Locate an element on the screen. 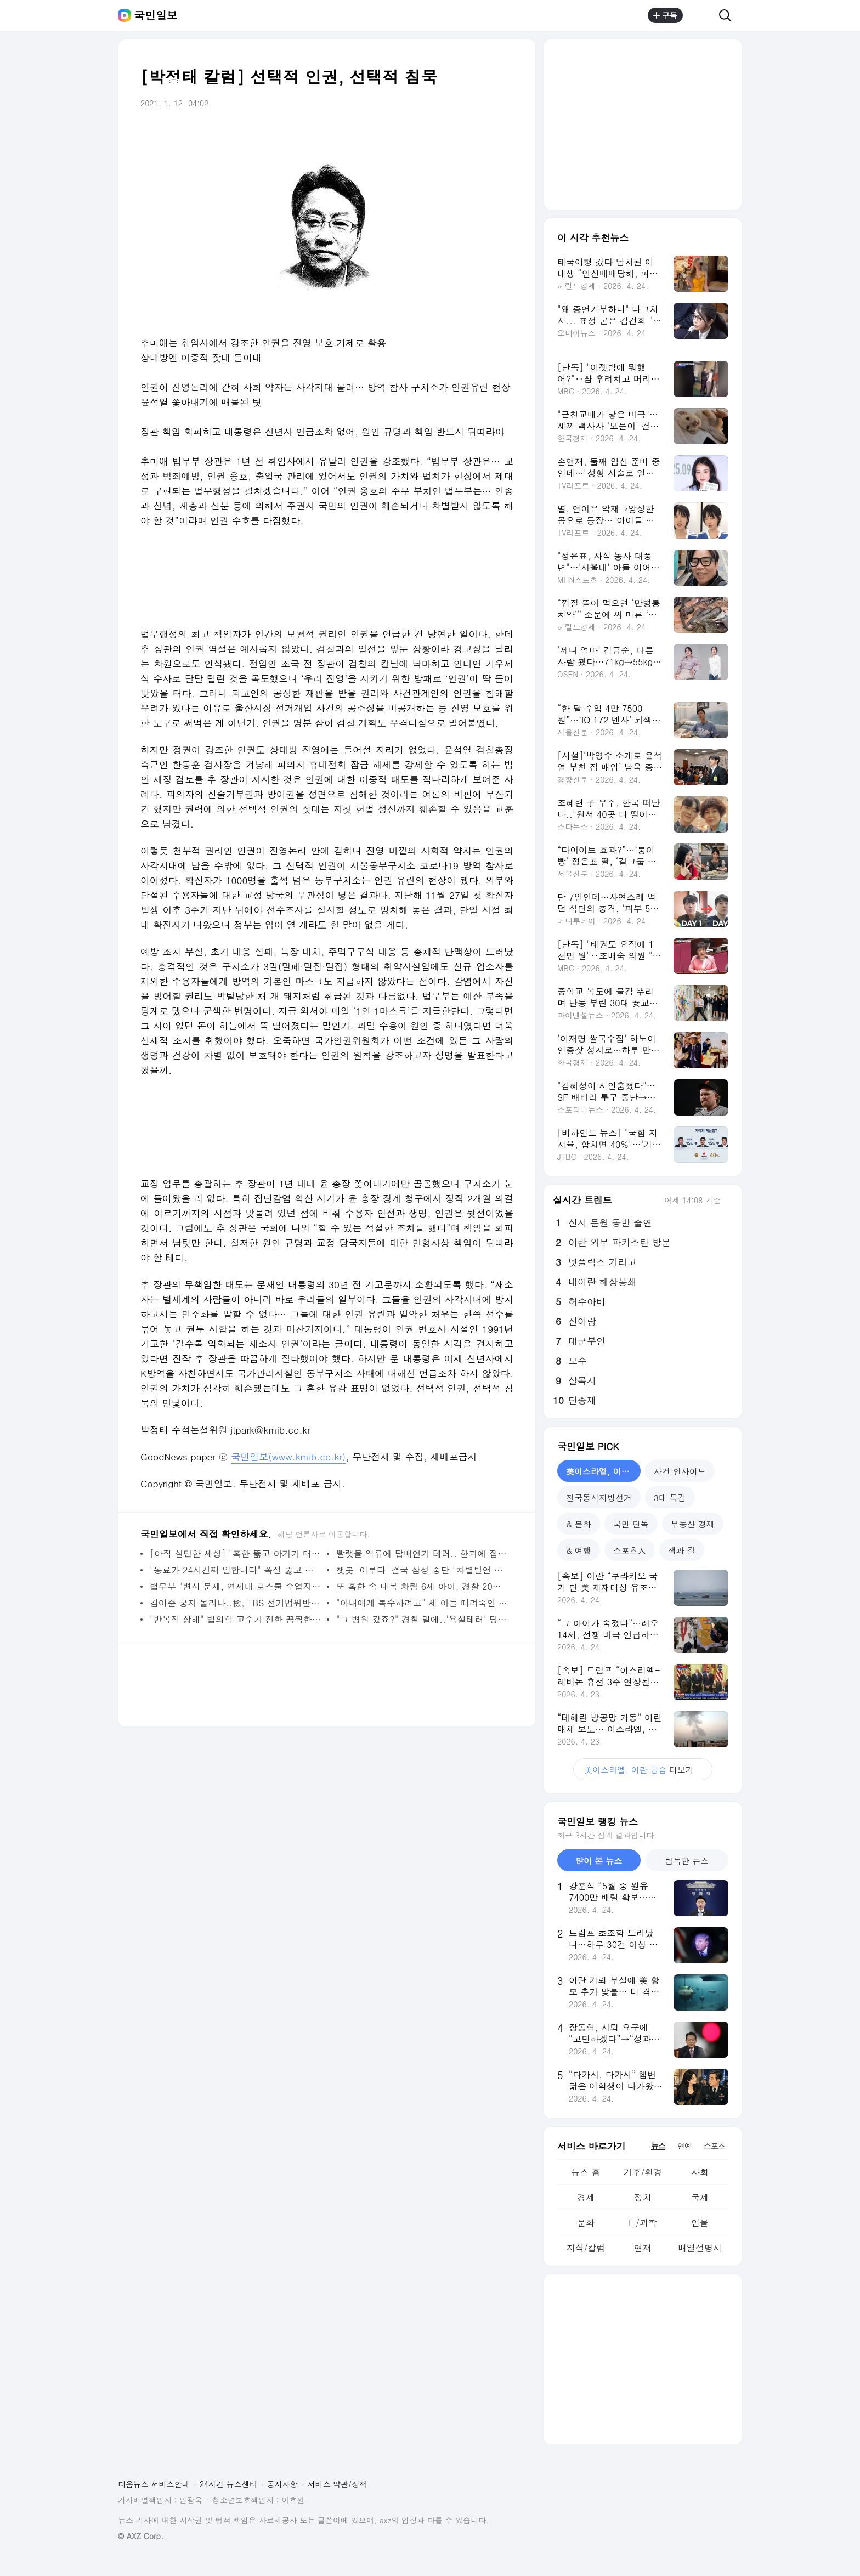  스포츠人 [tab] is located at coordinates (629, 1550).